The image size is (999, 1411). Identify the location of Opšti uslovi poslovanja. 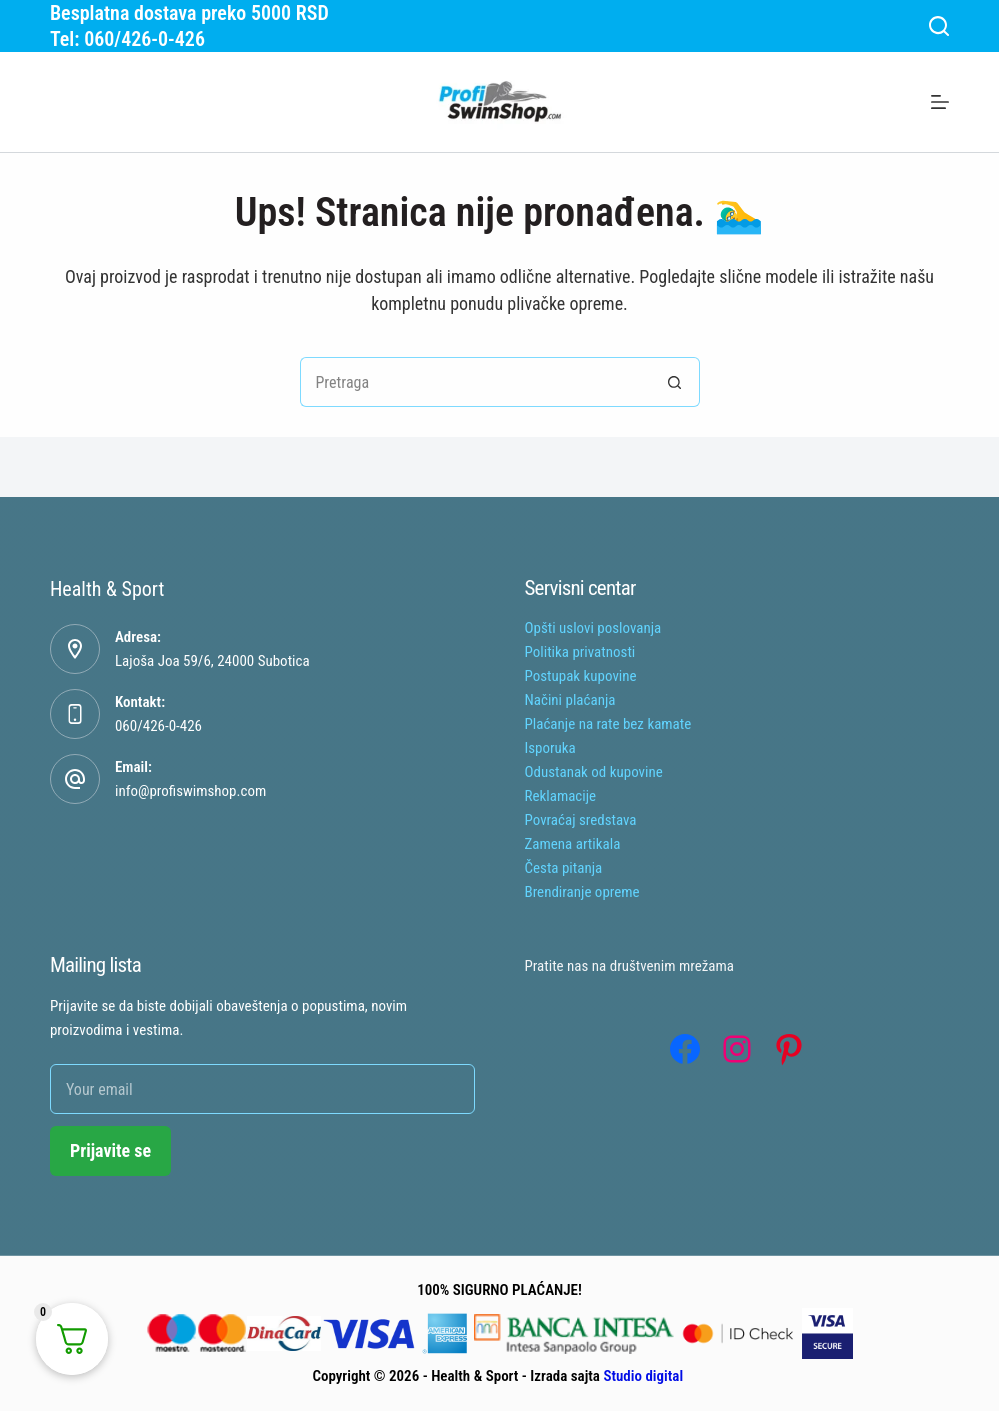
(593, 628).